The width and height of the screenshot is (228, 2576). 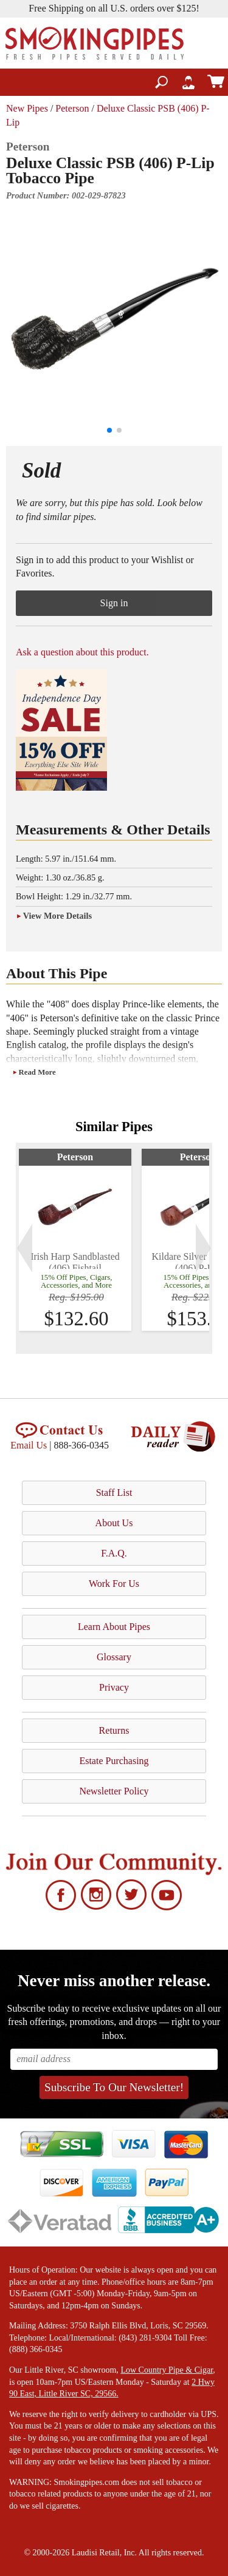 I want to click on Newsletter Policy, so click(x=113, y=1791).